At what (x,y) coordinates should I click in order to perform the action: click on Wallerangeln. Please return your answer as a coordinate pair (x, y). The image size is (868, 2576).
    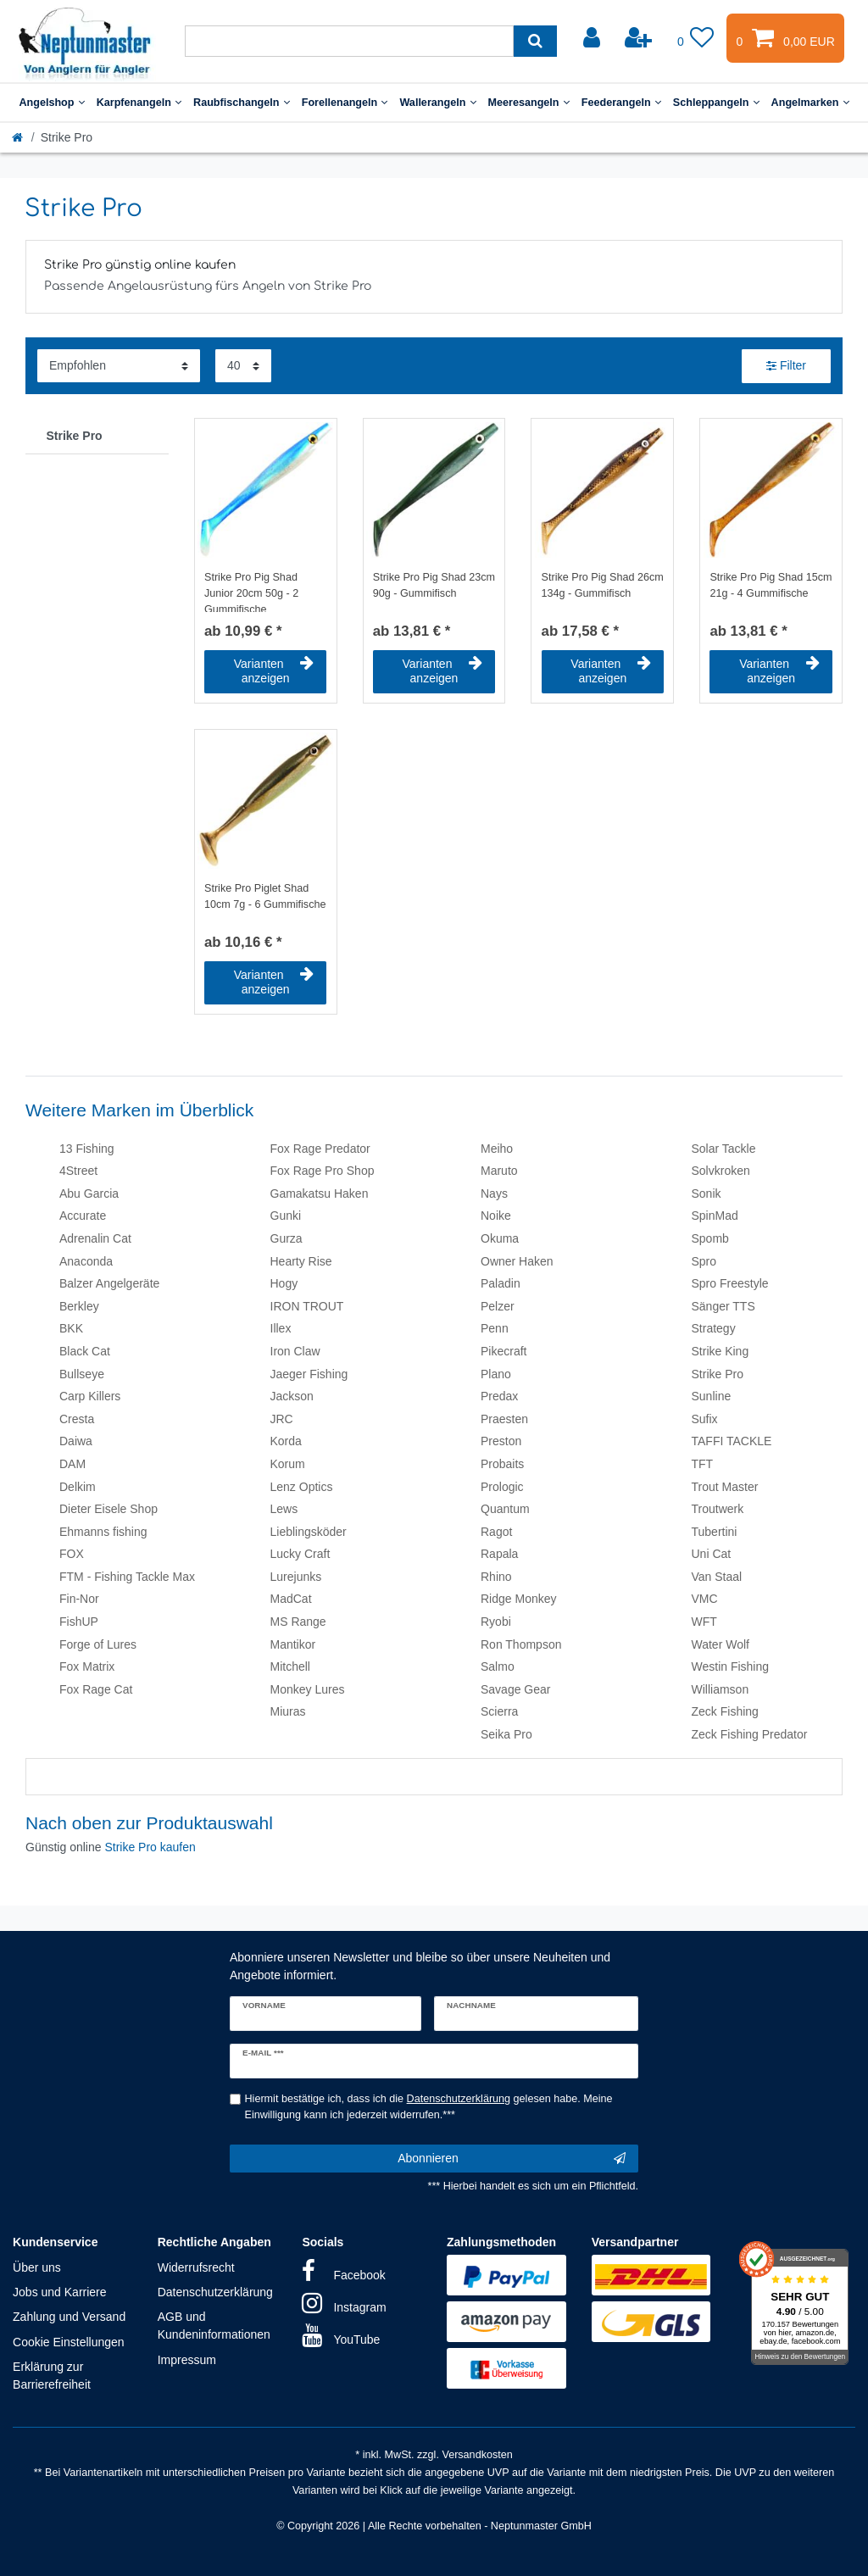
    Looking at the image, I should click on (437, 102).